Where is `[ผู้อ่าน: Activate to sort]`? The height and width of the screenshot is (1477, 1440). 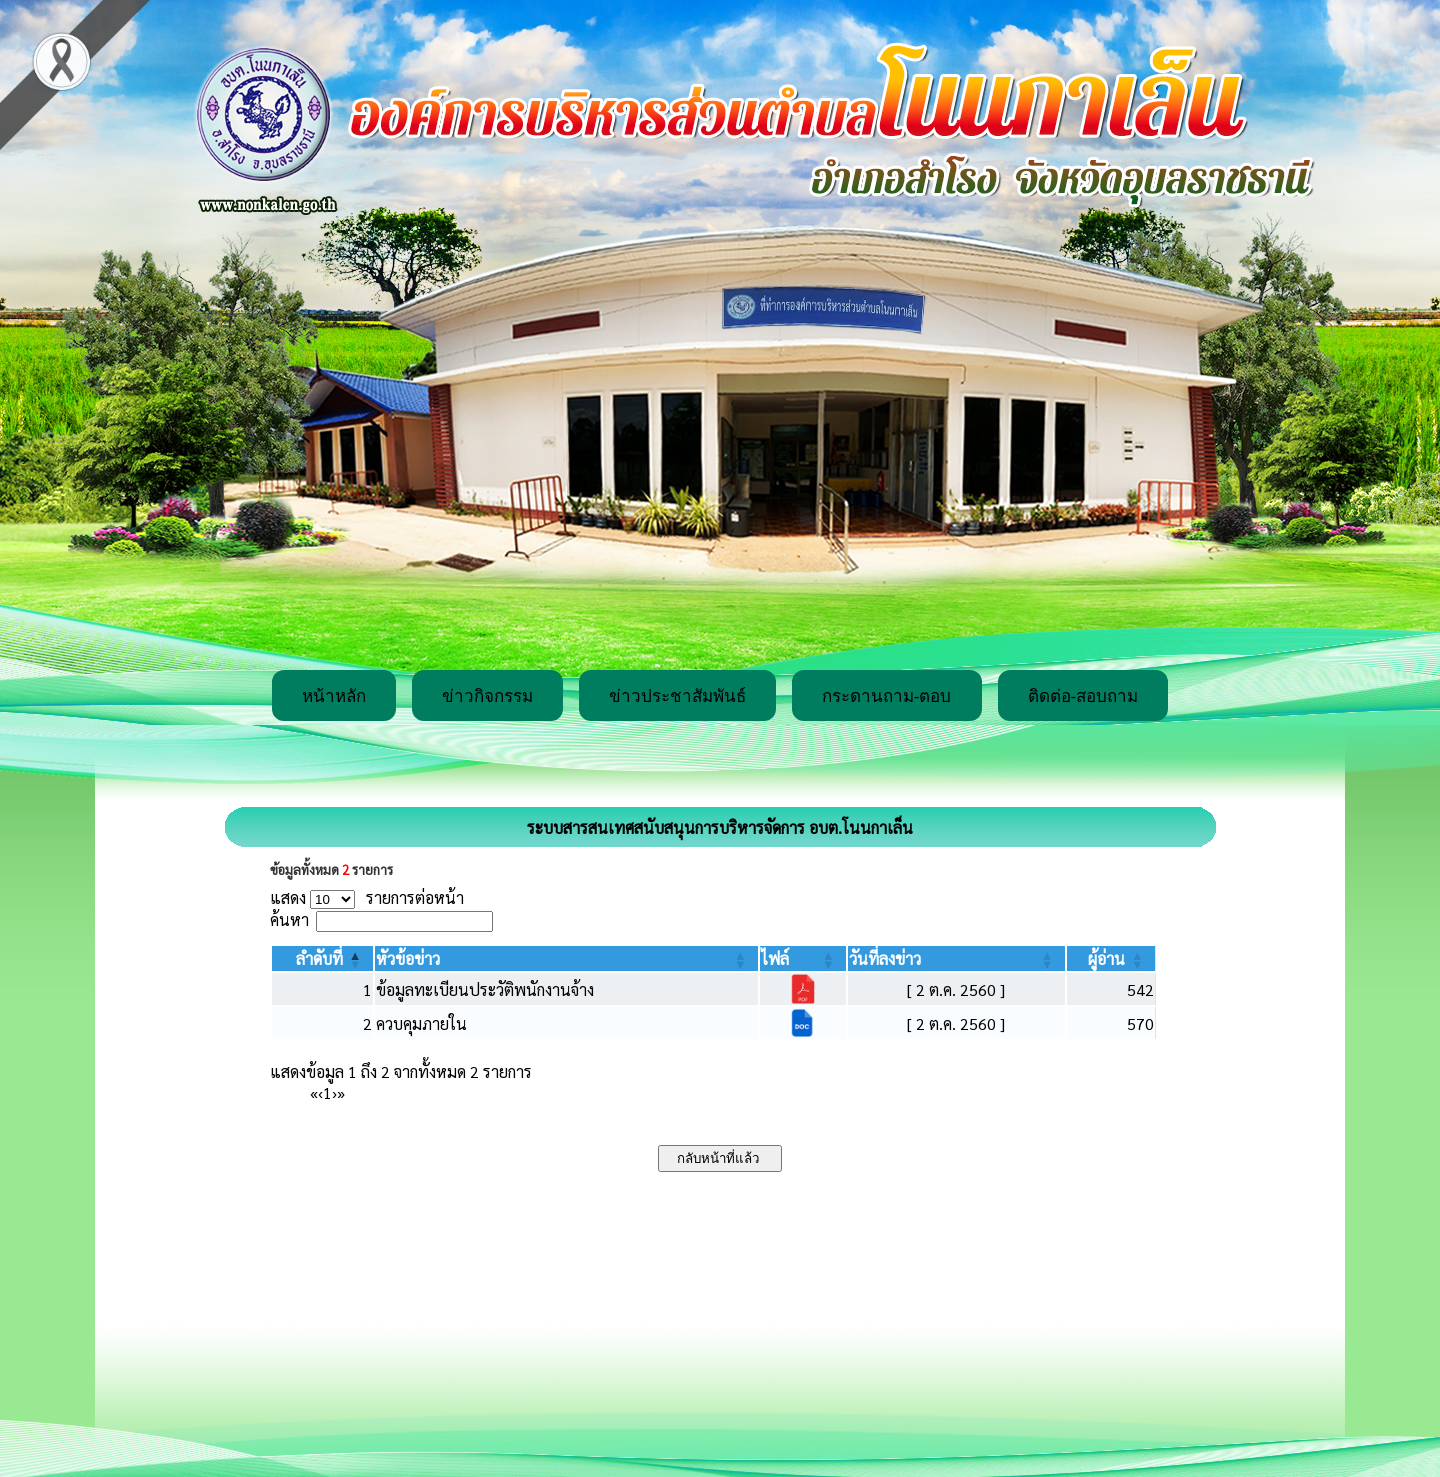 [ผู้อ่าน: Activate to sort] is located at coordinates (1111, 958).